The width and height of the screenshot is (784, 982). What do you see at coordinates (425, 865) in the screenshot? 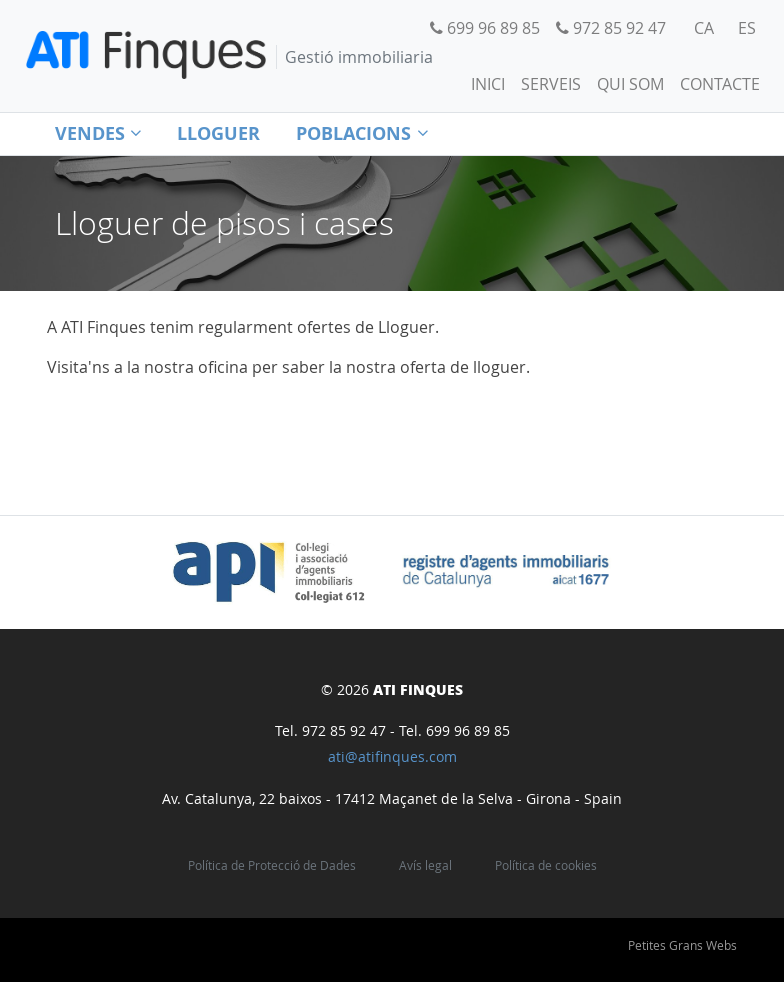
I see `Avís legal` at bounding box center [425, 865].